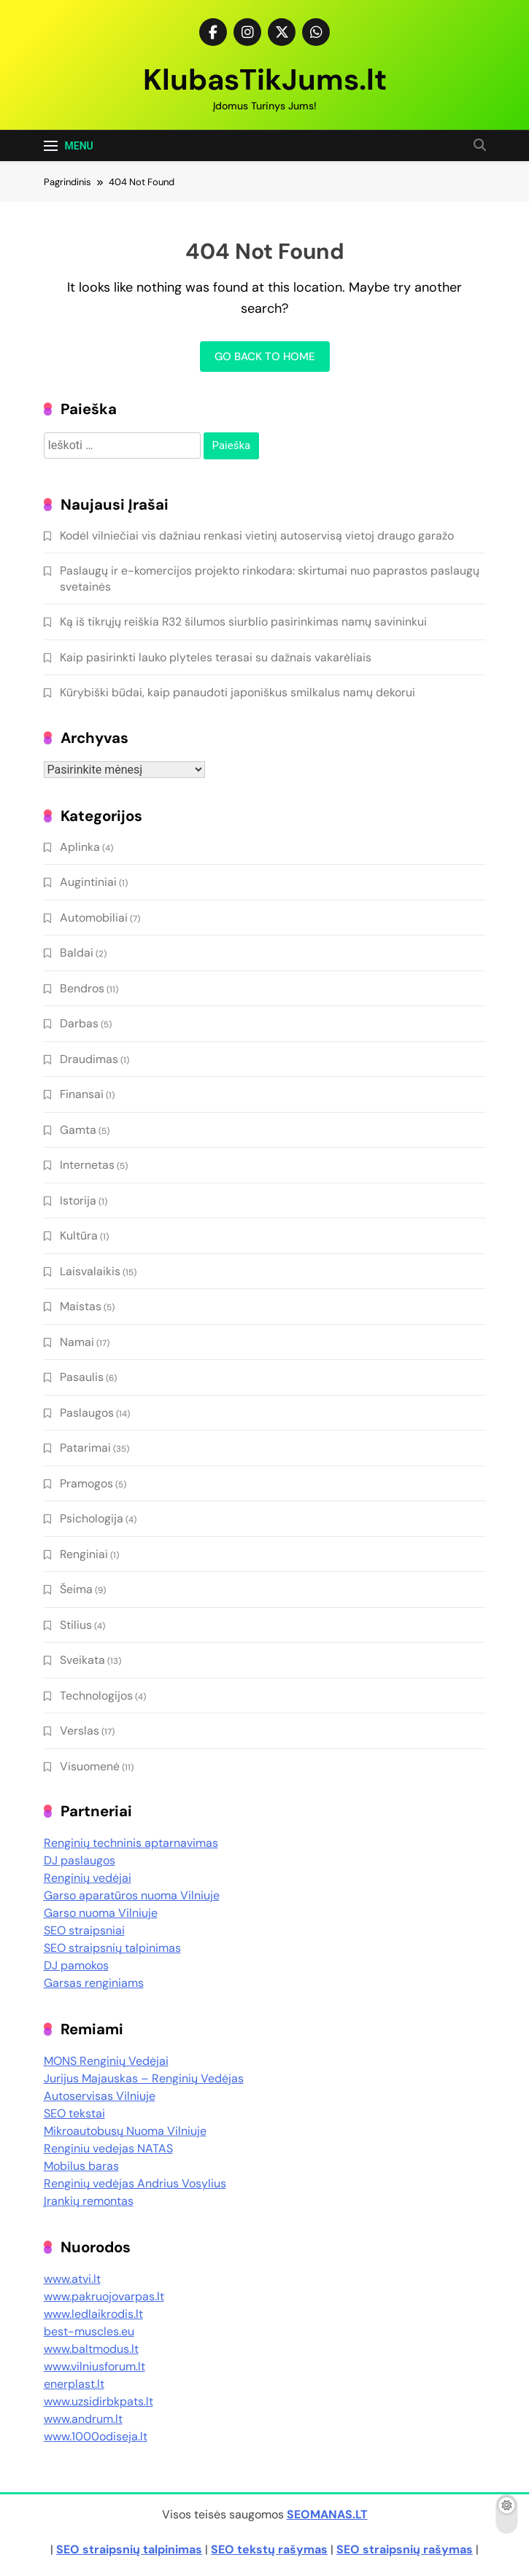 Image resolution: width=529 pixels, height=2576 pixels. Describe the element at coordinates (79, 1023) in the screenshot. I see `Darbas` at that location.